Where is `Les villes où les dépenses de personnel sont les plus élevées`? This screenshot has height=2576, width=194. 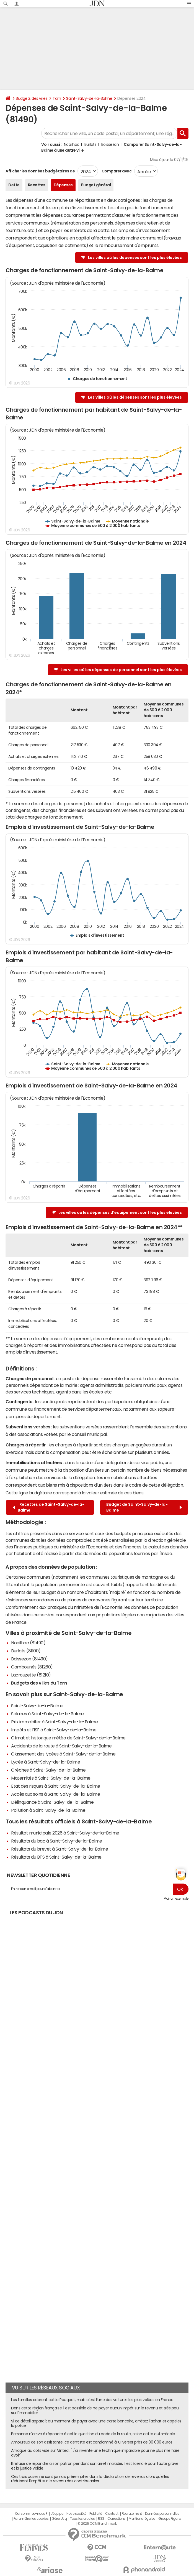
Les villes où les dépenses de personnel sont les plus élevées is located at coordinates (121, 670).